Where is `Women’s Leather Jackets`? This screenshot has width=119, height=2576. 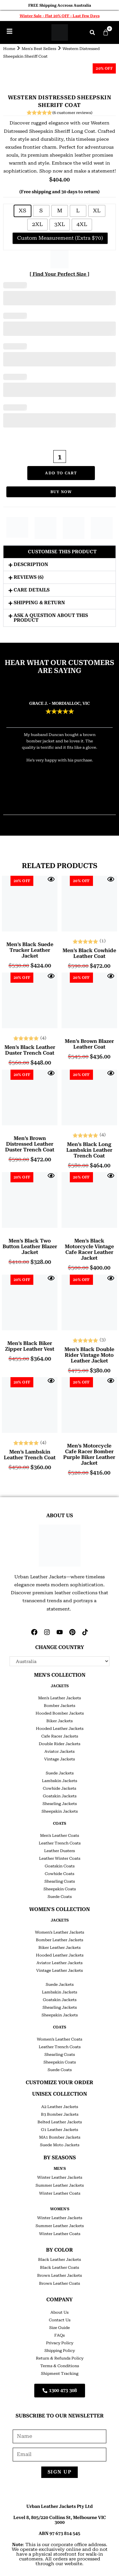
Women’s Leather Jackets is located at coordinates (59, 1932).